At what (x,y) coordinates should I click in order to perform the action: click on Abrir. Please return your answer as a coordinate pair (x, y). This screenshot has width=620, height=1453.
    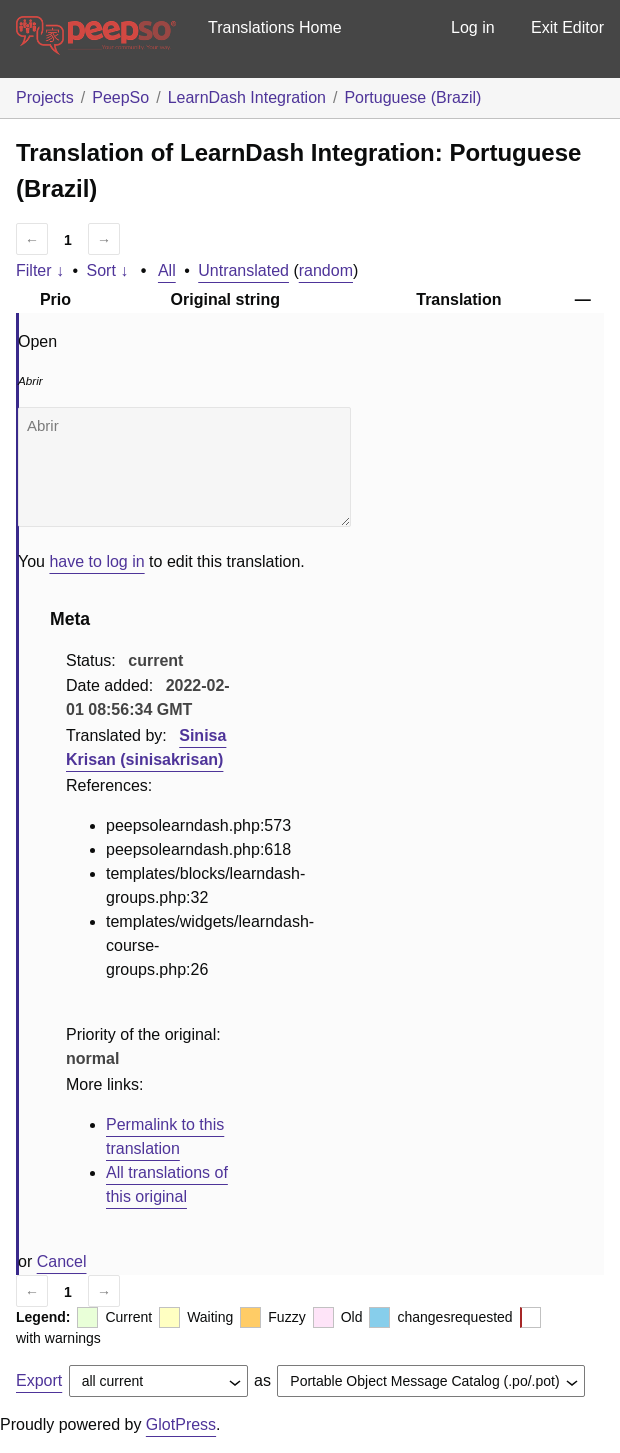
    Looking at the image, I should click on (184, 467).